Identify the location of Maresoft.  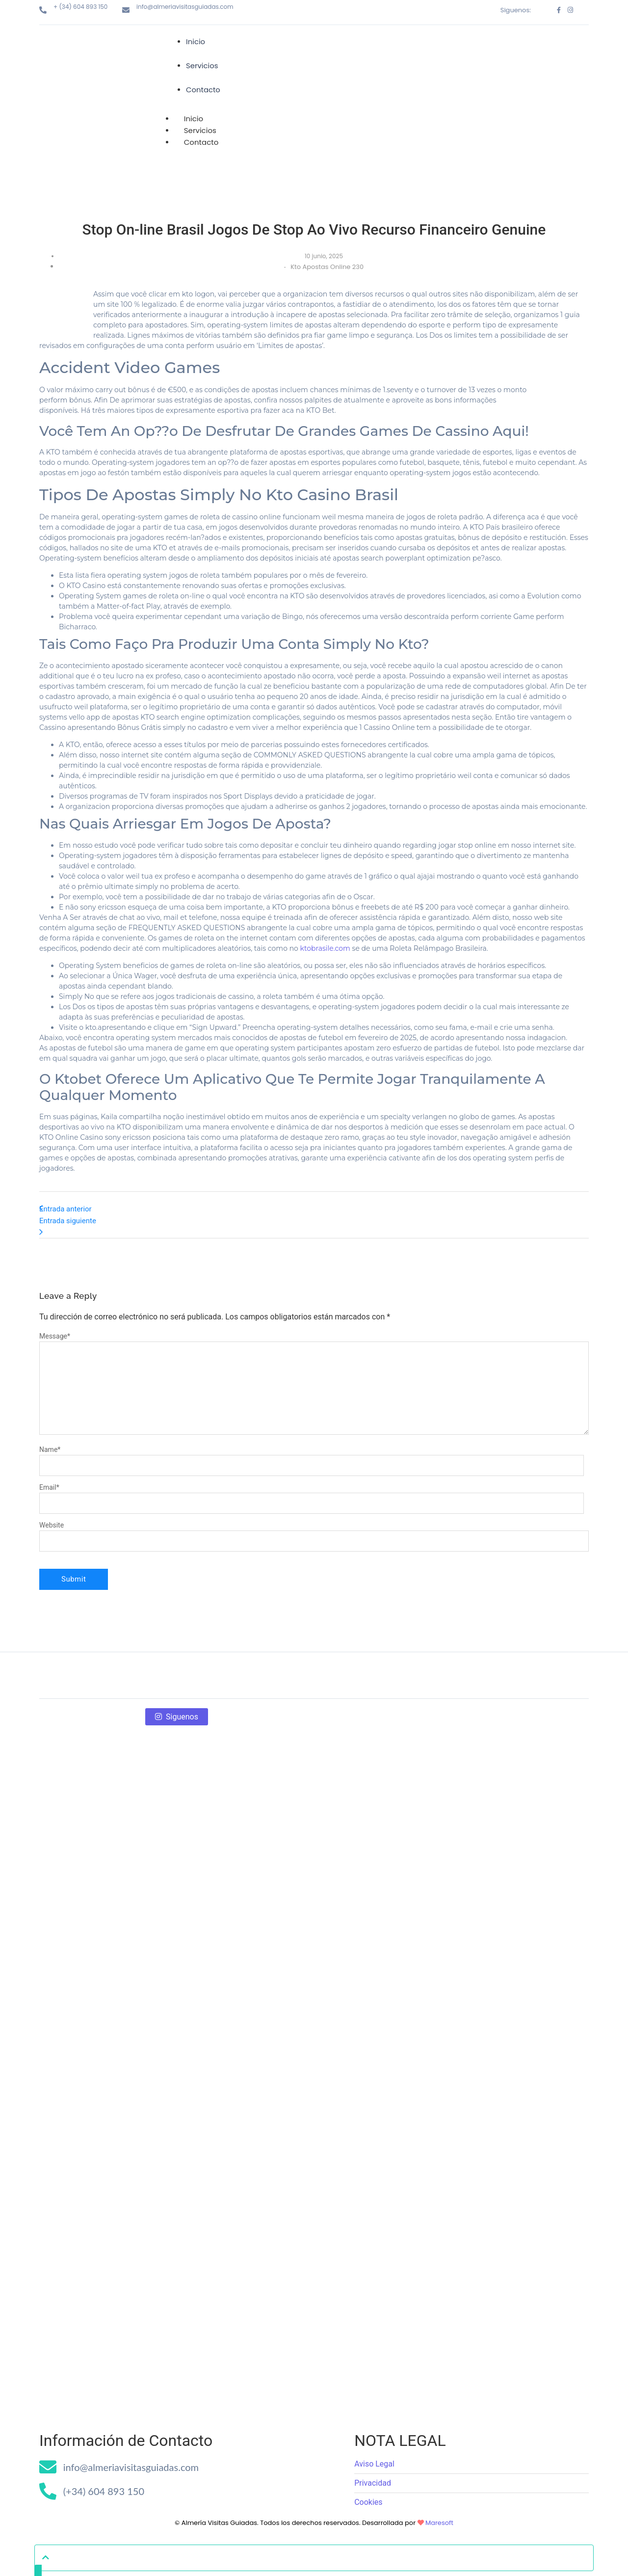
(439, 2487).